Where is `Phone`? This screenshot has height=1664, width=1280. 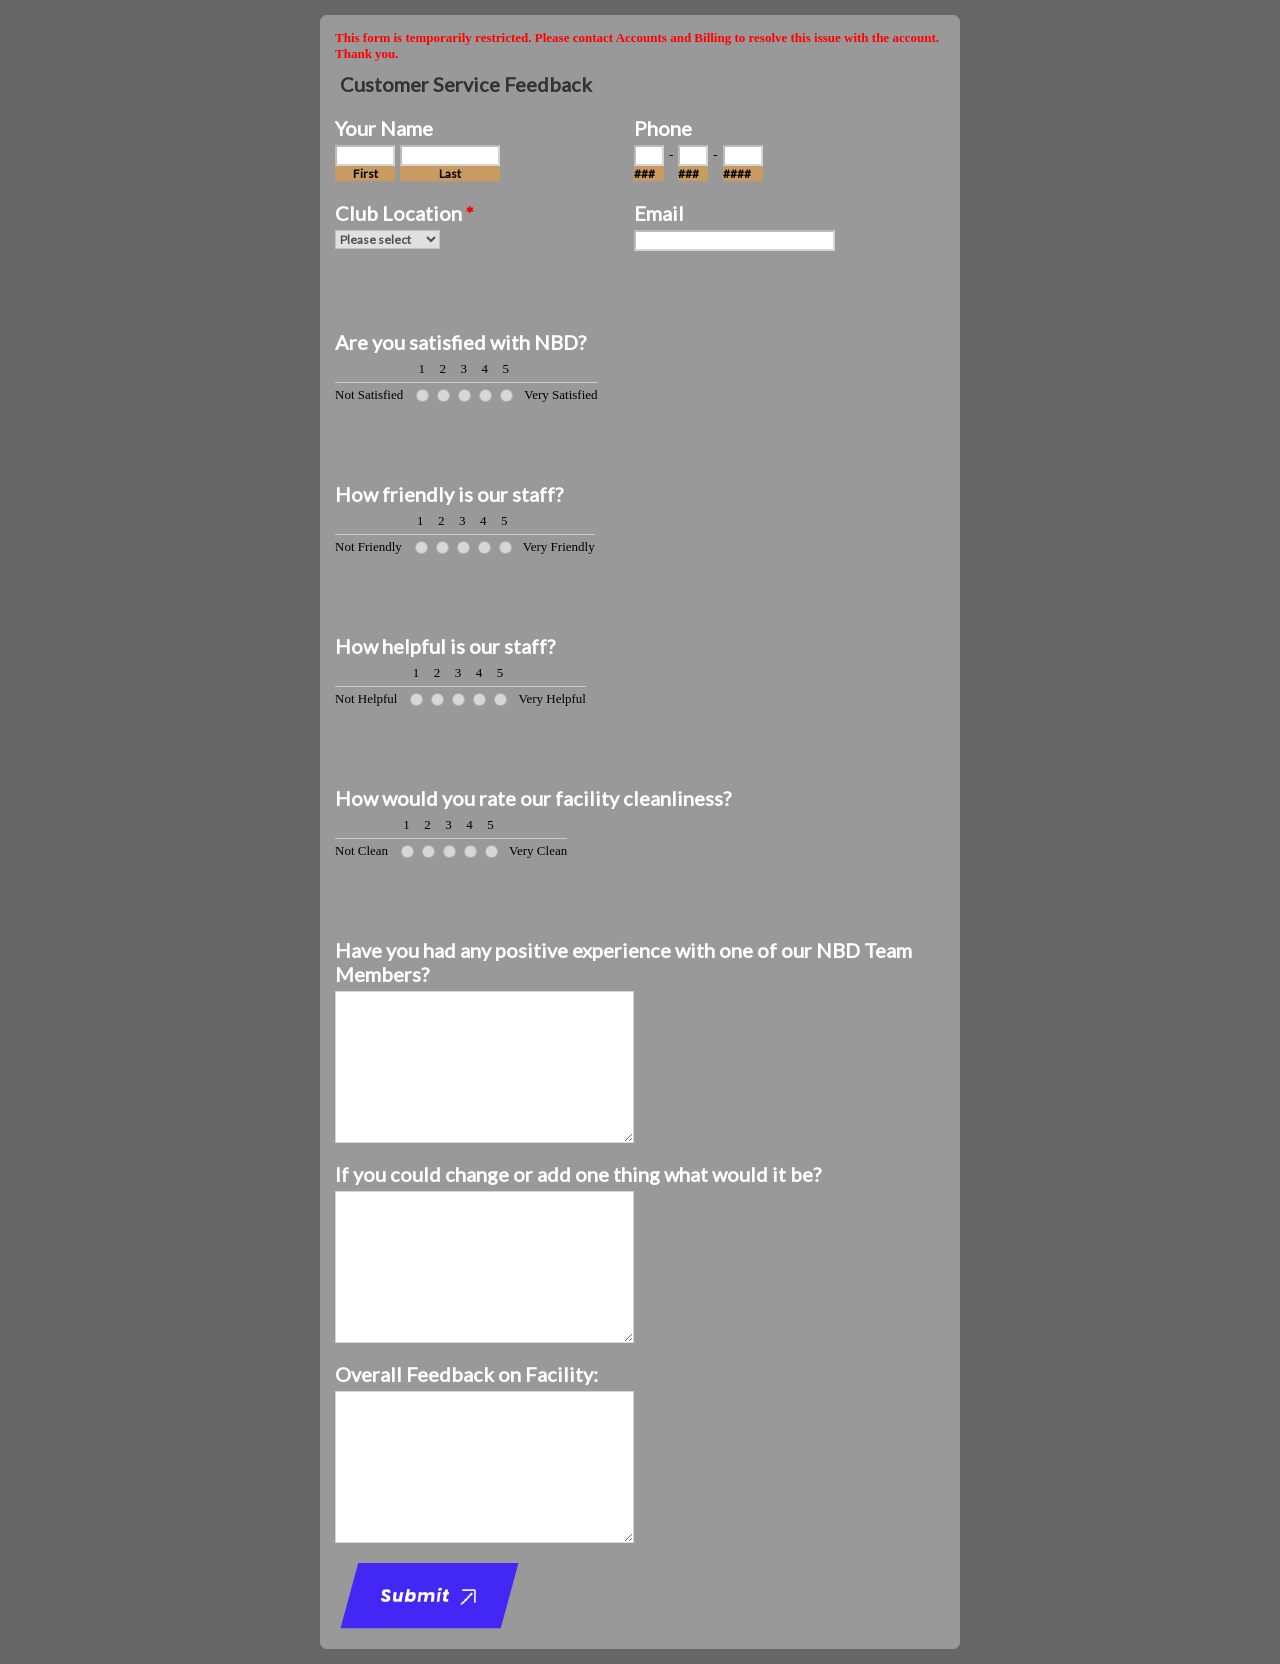 Phone is located at coordinates (663, 128).